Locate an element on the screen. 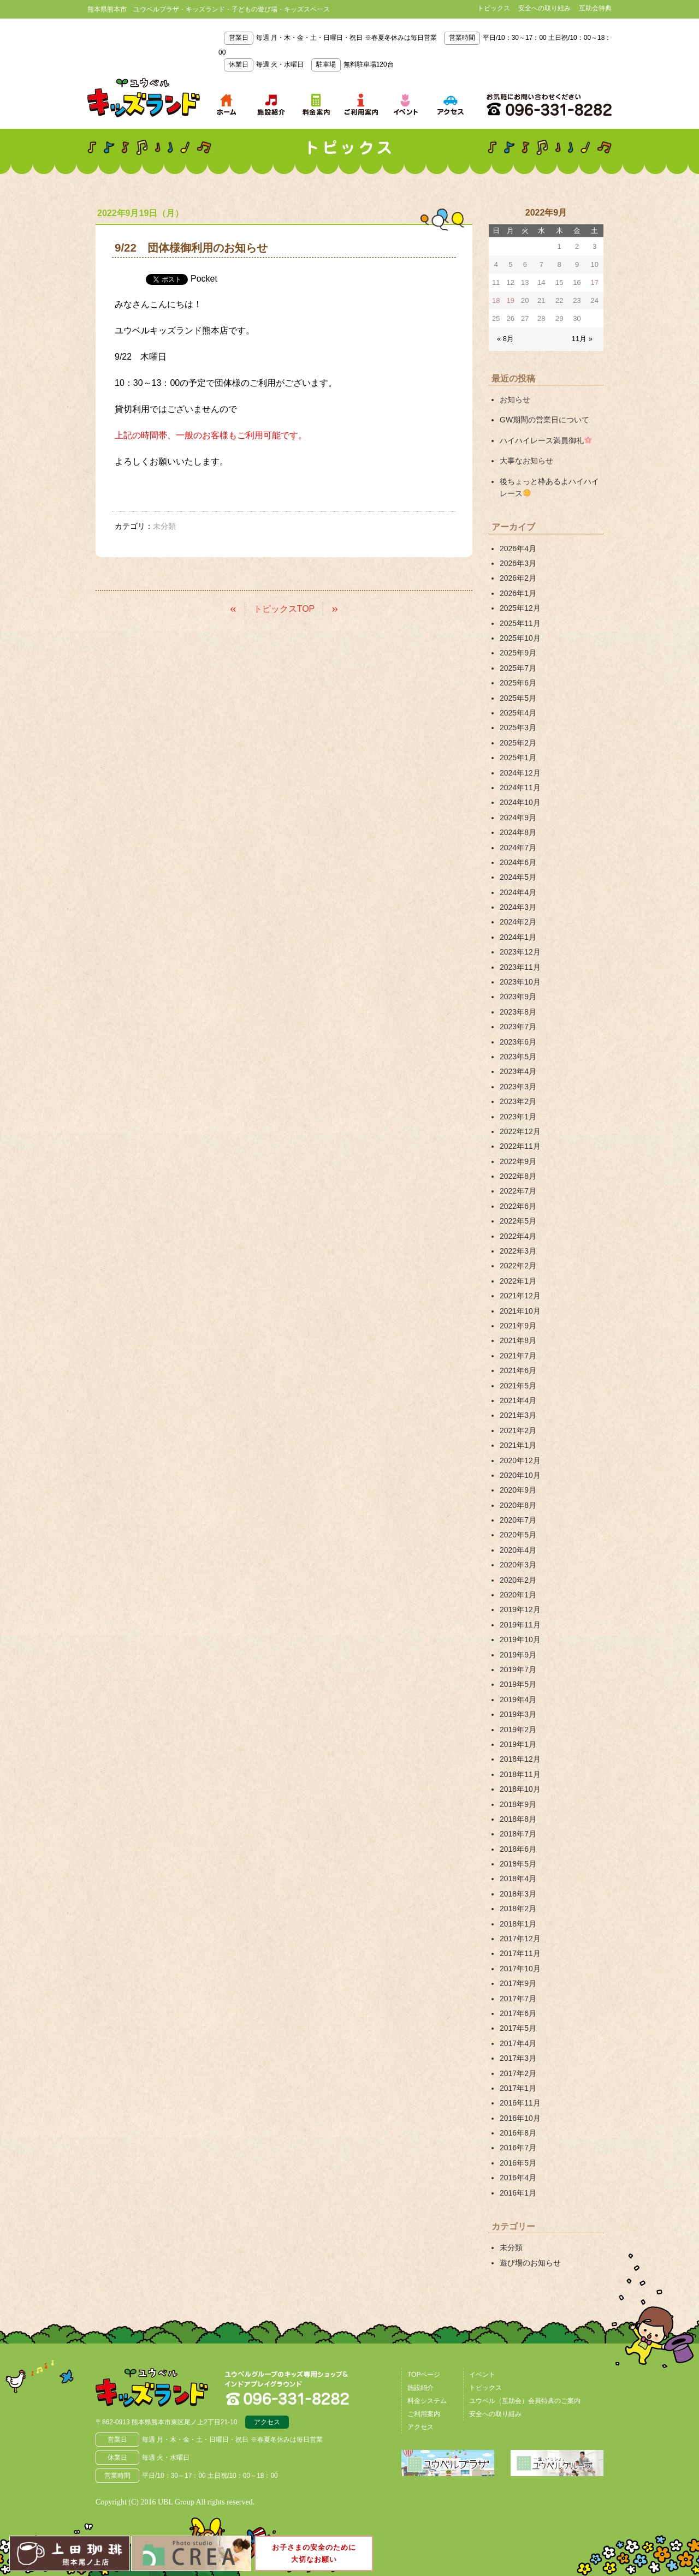  2023年2月 is located at coordinates (518, 1101).